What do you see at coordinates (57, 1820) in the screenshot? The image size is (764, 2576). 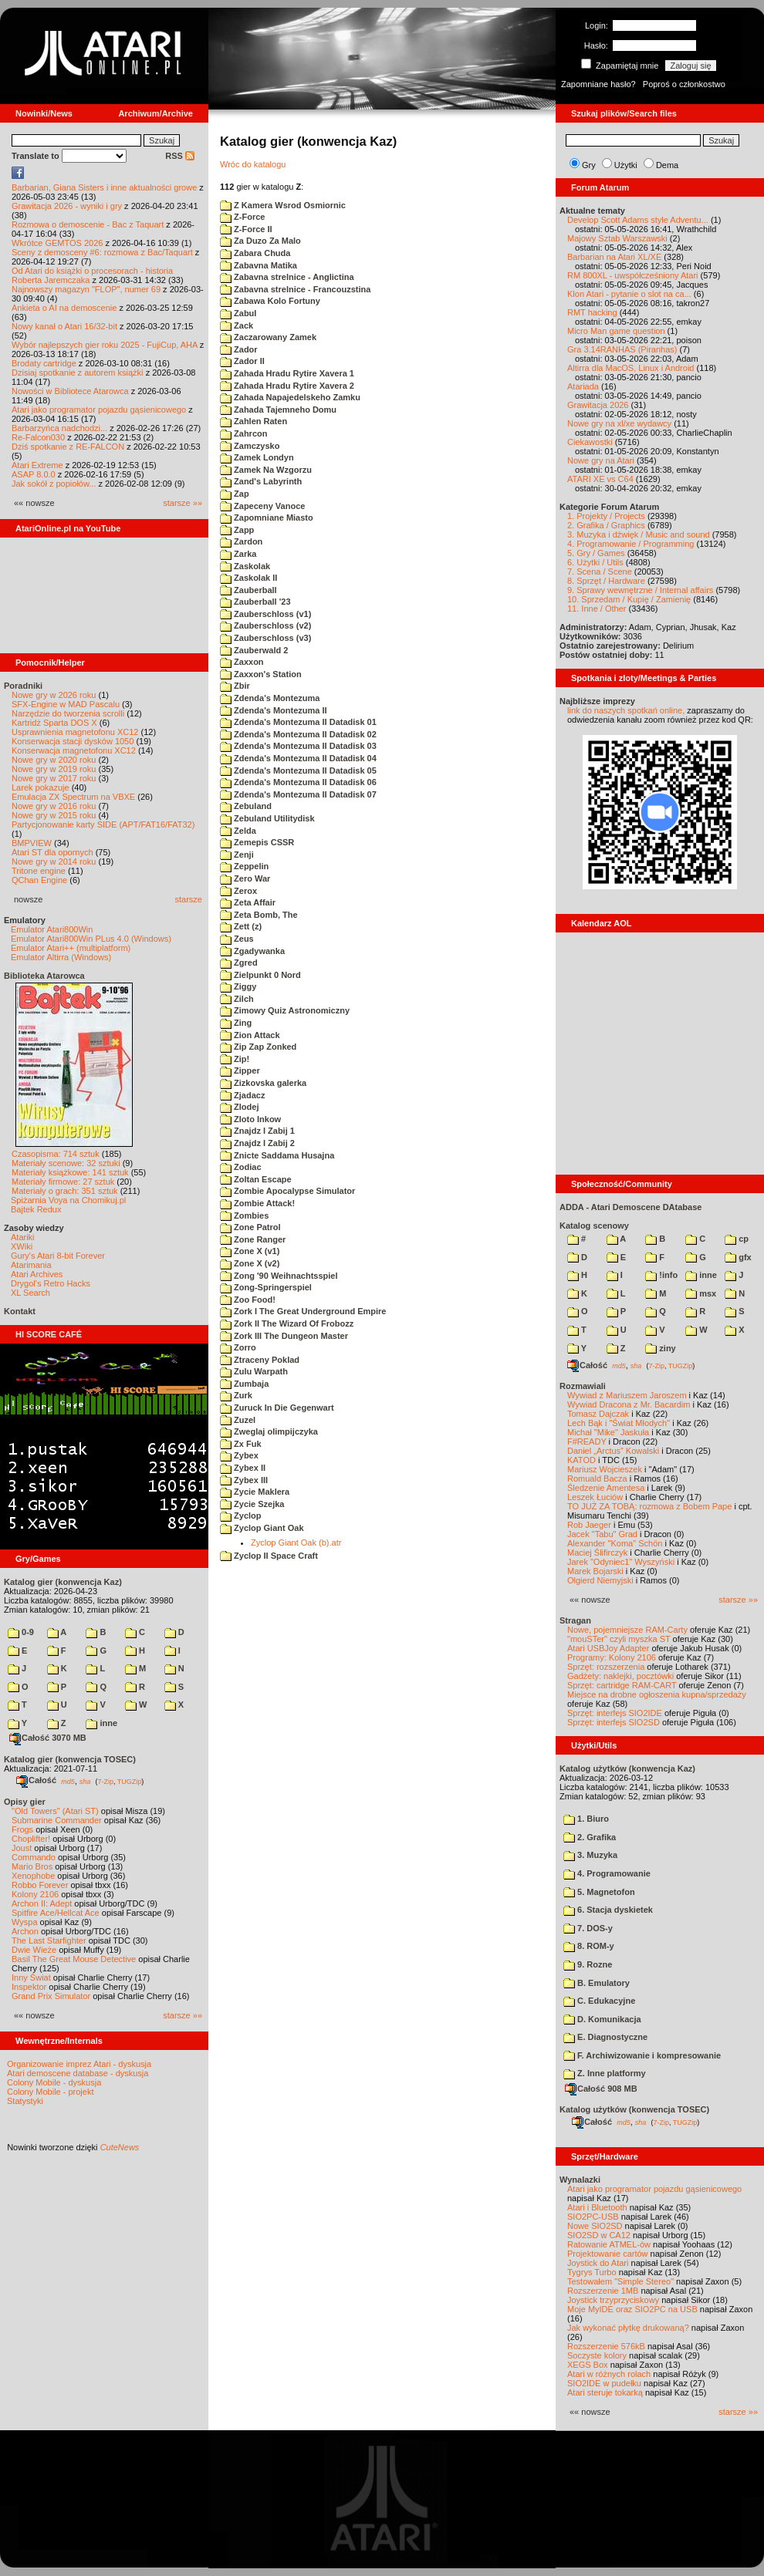 I see `Submarine Commander` at bounding box center [57, 1820].